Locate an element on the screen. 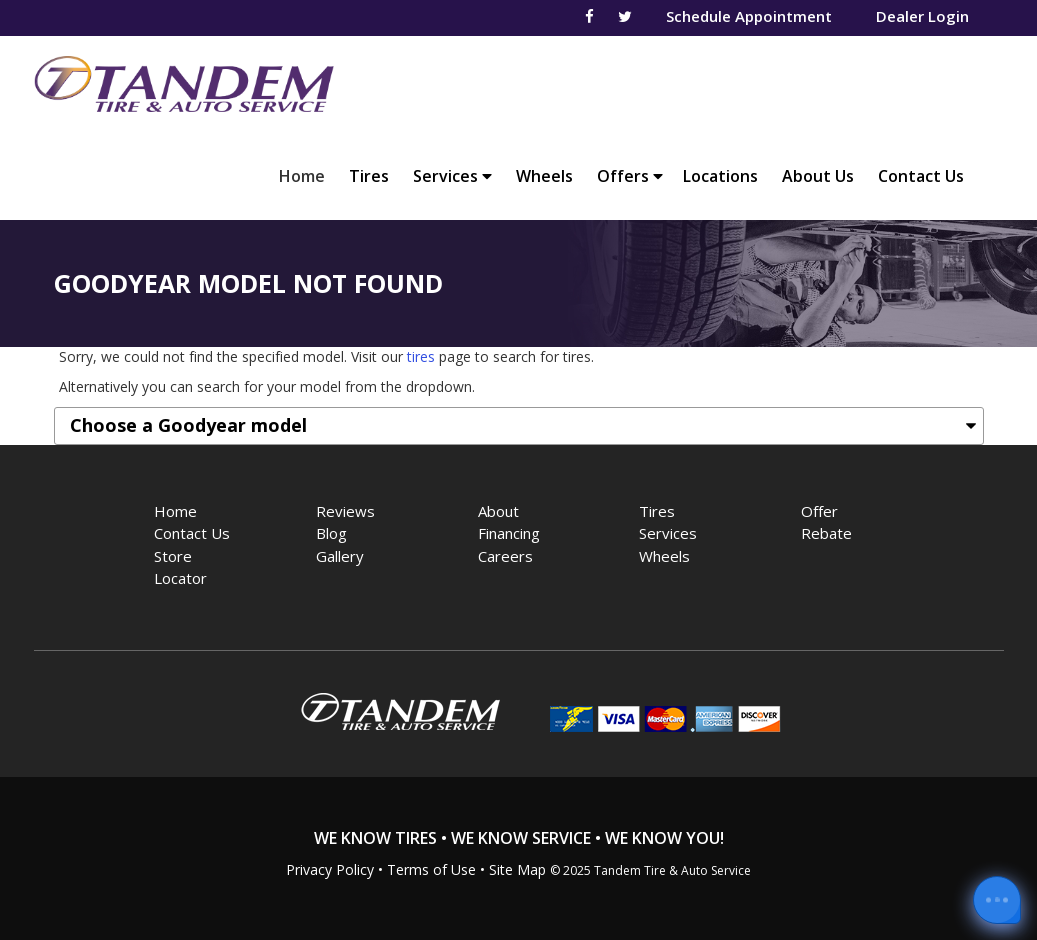  Locations is located at coordinates (720, 176).